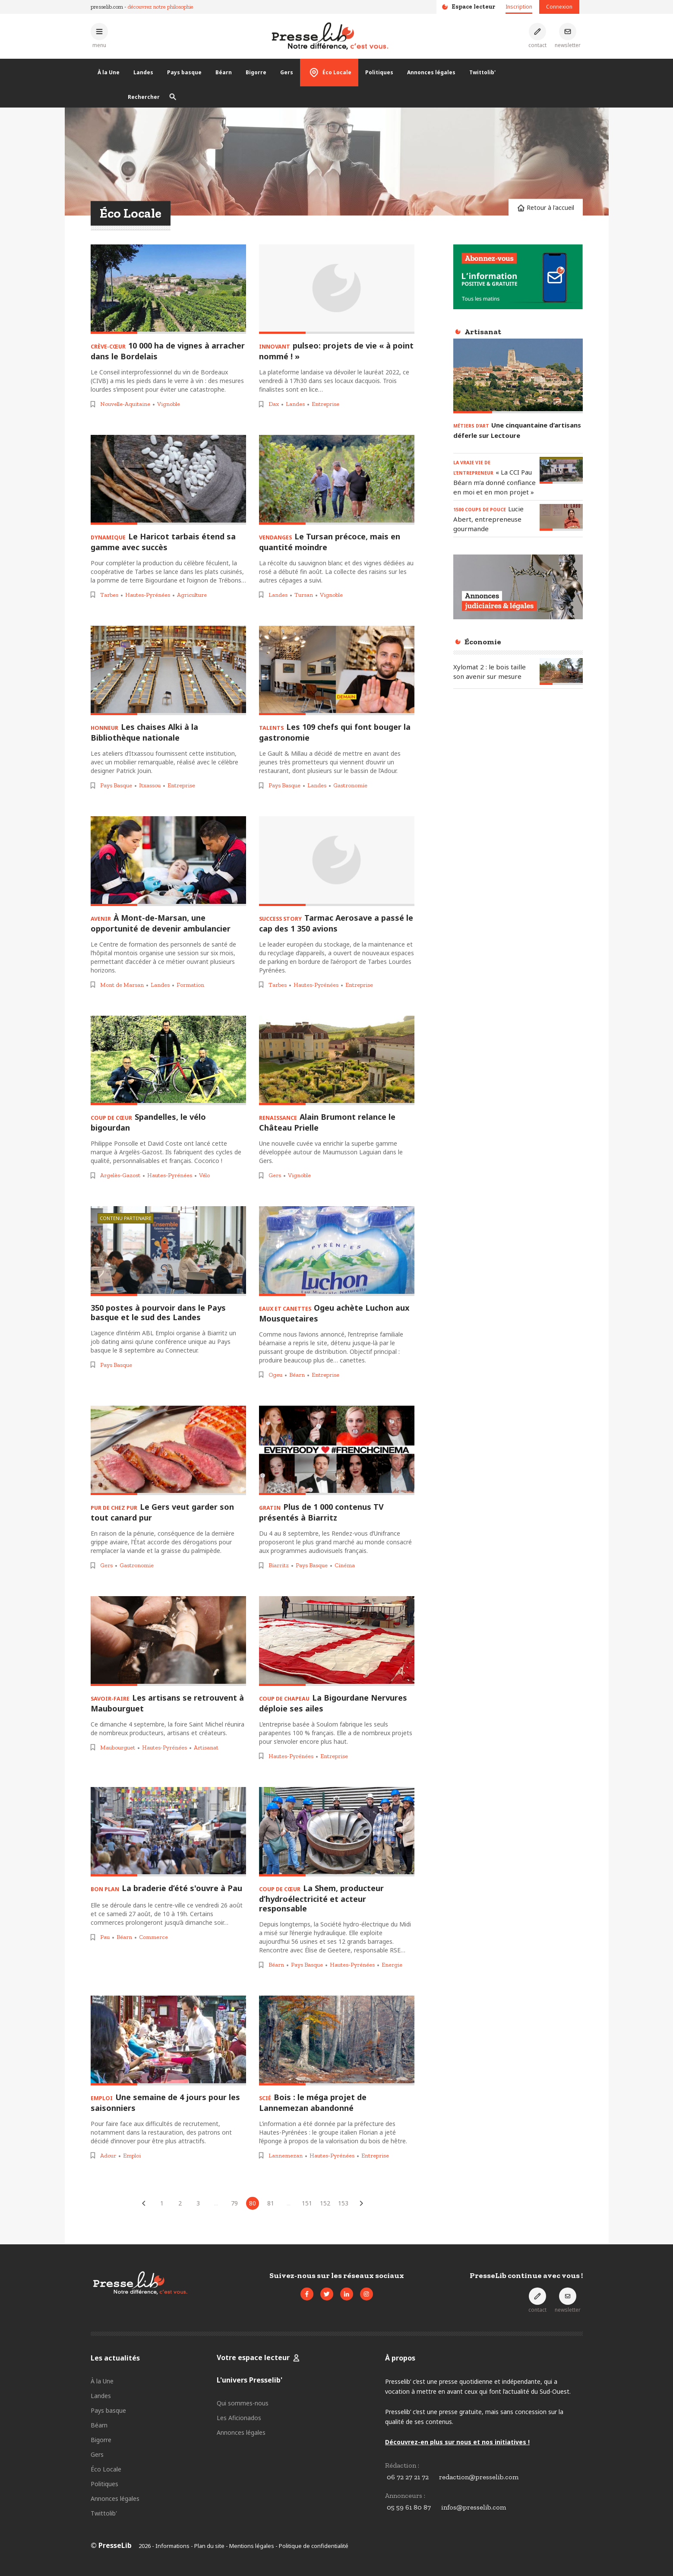 The width and height of the screenshot is (673, 2576). Describe the element at coordinates (172, 2546) in the screenshot. I see `Informations` at that location.